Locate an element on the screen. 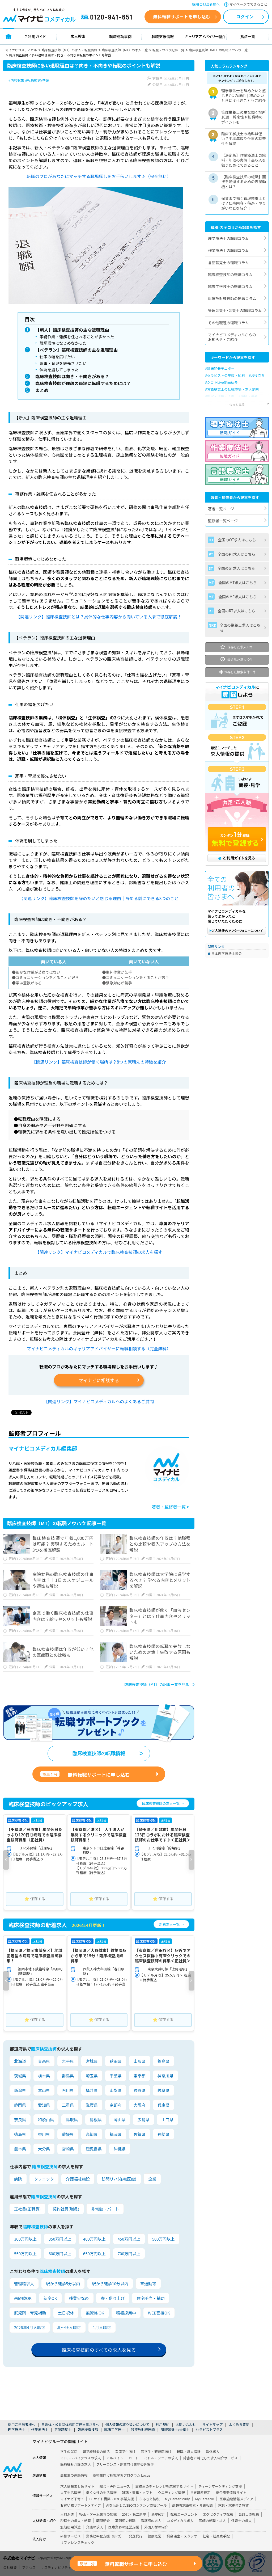 This screenshot has height=2576, width=272. #セラピストの年収・給料 is located at coordinates (225, 375).